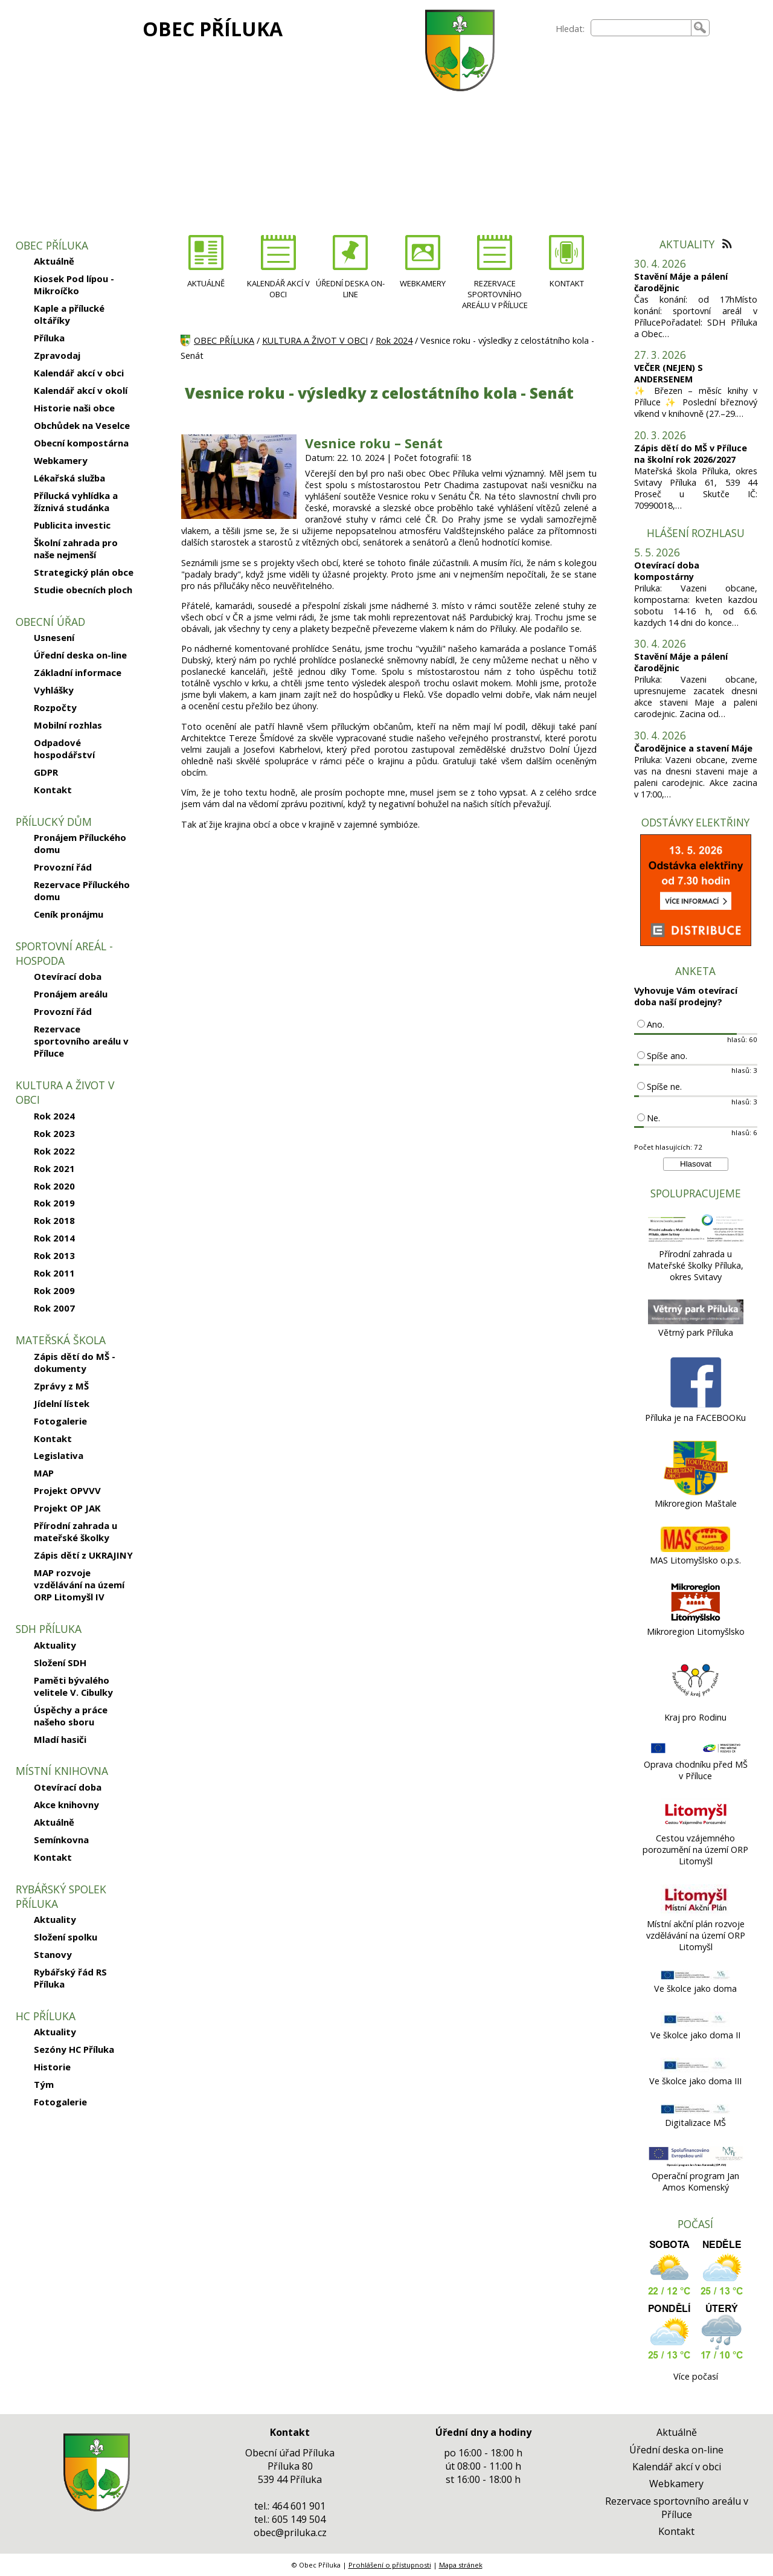 This screenshot has width=773, height=2576. Describe the element at coordinates (65, 1937) in the screenshot. I see `Složení spolku` at that location.